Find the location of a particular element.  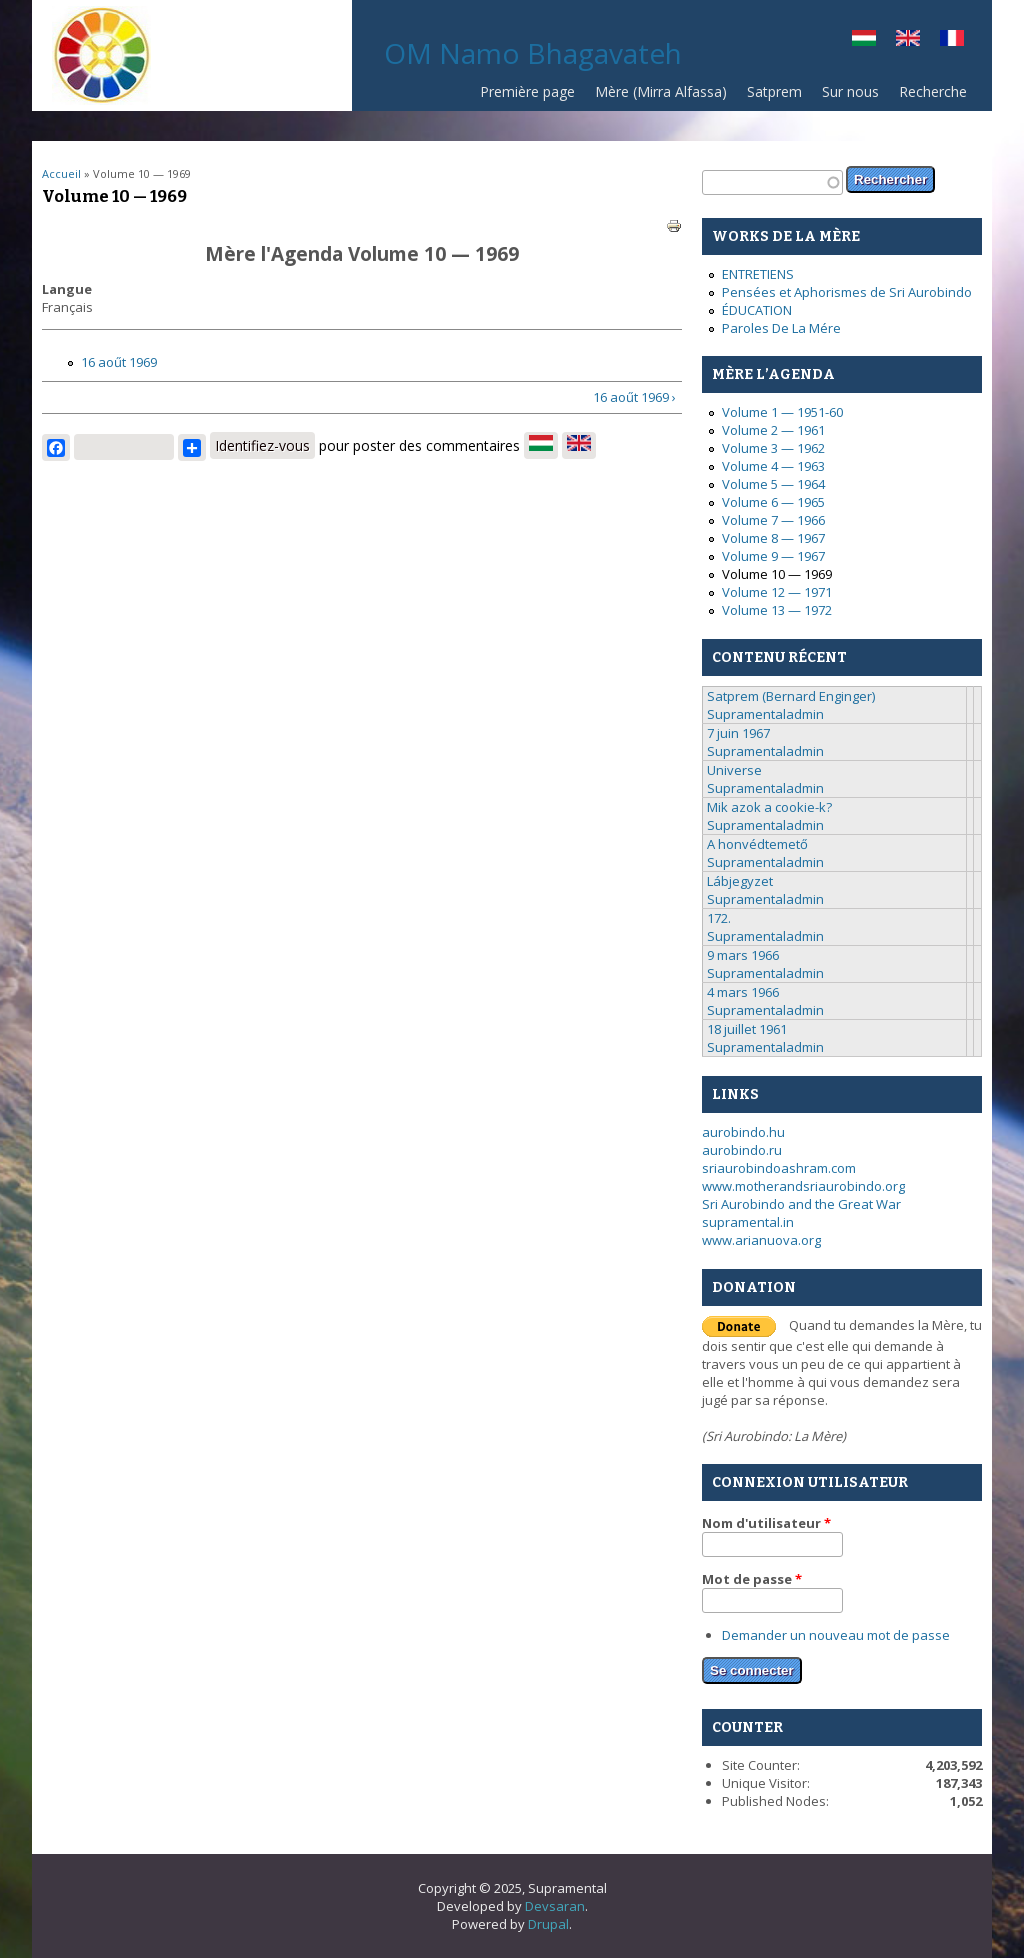

www.arianuova.org is located at coordinates (761, 1240).